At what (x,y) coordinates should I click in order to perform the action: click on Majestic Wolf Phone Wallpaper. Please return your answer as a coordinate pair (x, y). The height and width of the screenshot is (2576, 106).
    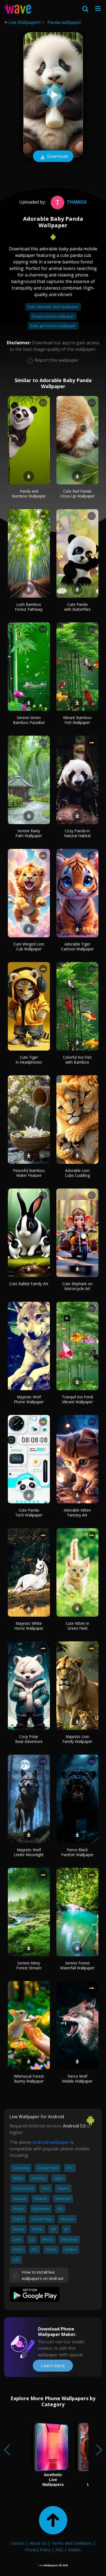
    Looking at the image, I should click on (29, 1399).